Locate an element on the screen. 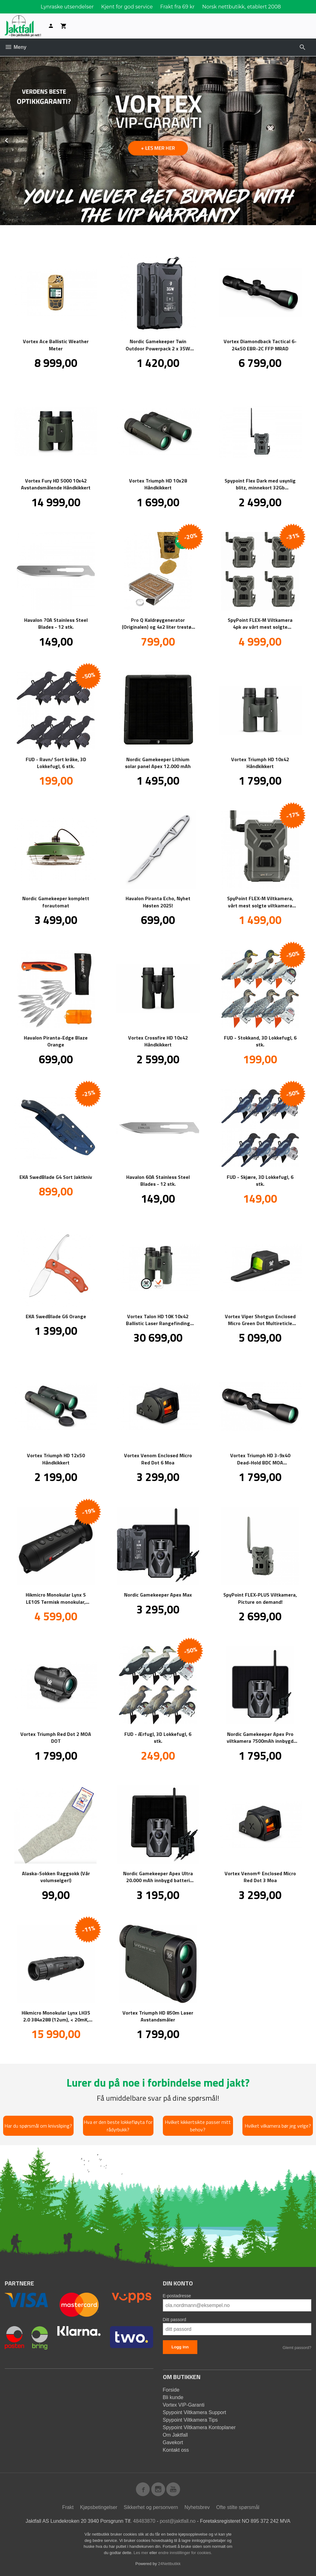 The height and width of the screenshot is (2576, 316). Sikkerhet og personvern is located at coordinates (151, 2507).